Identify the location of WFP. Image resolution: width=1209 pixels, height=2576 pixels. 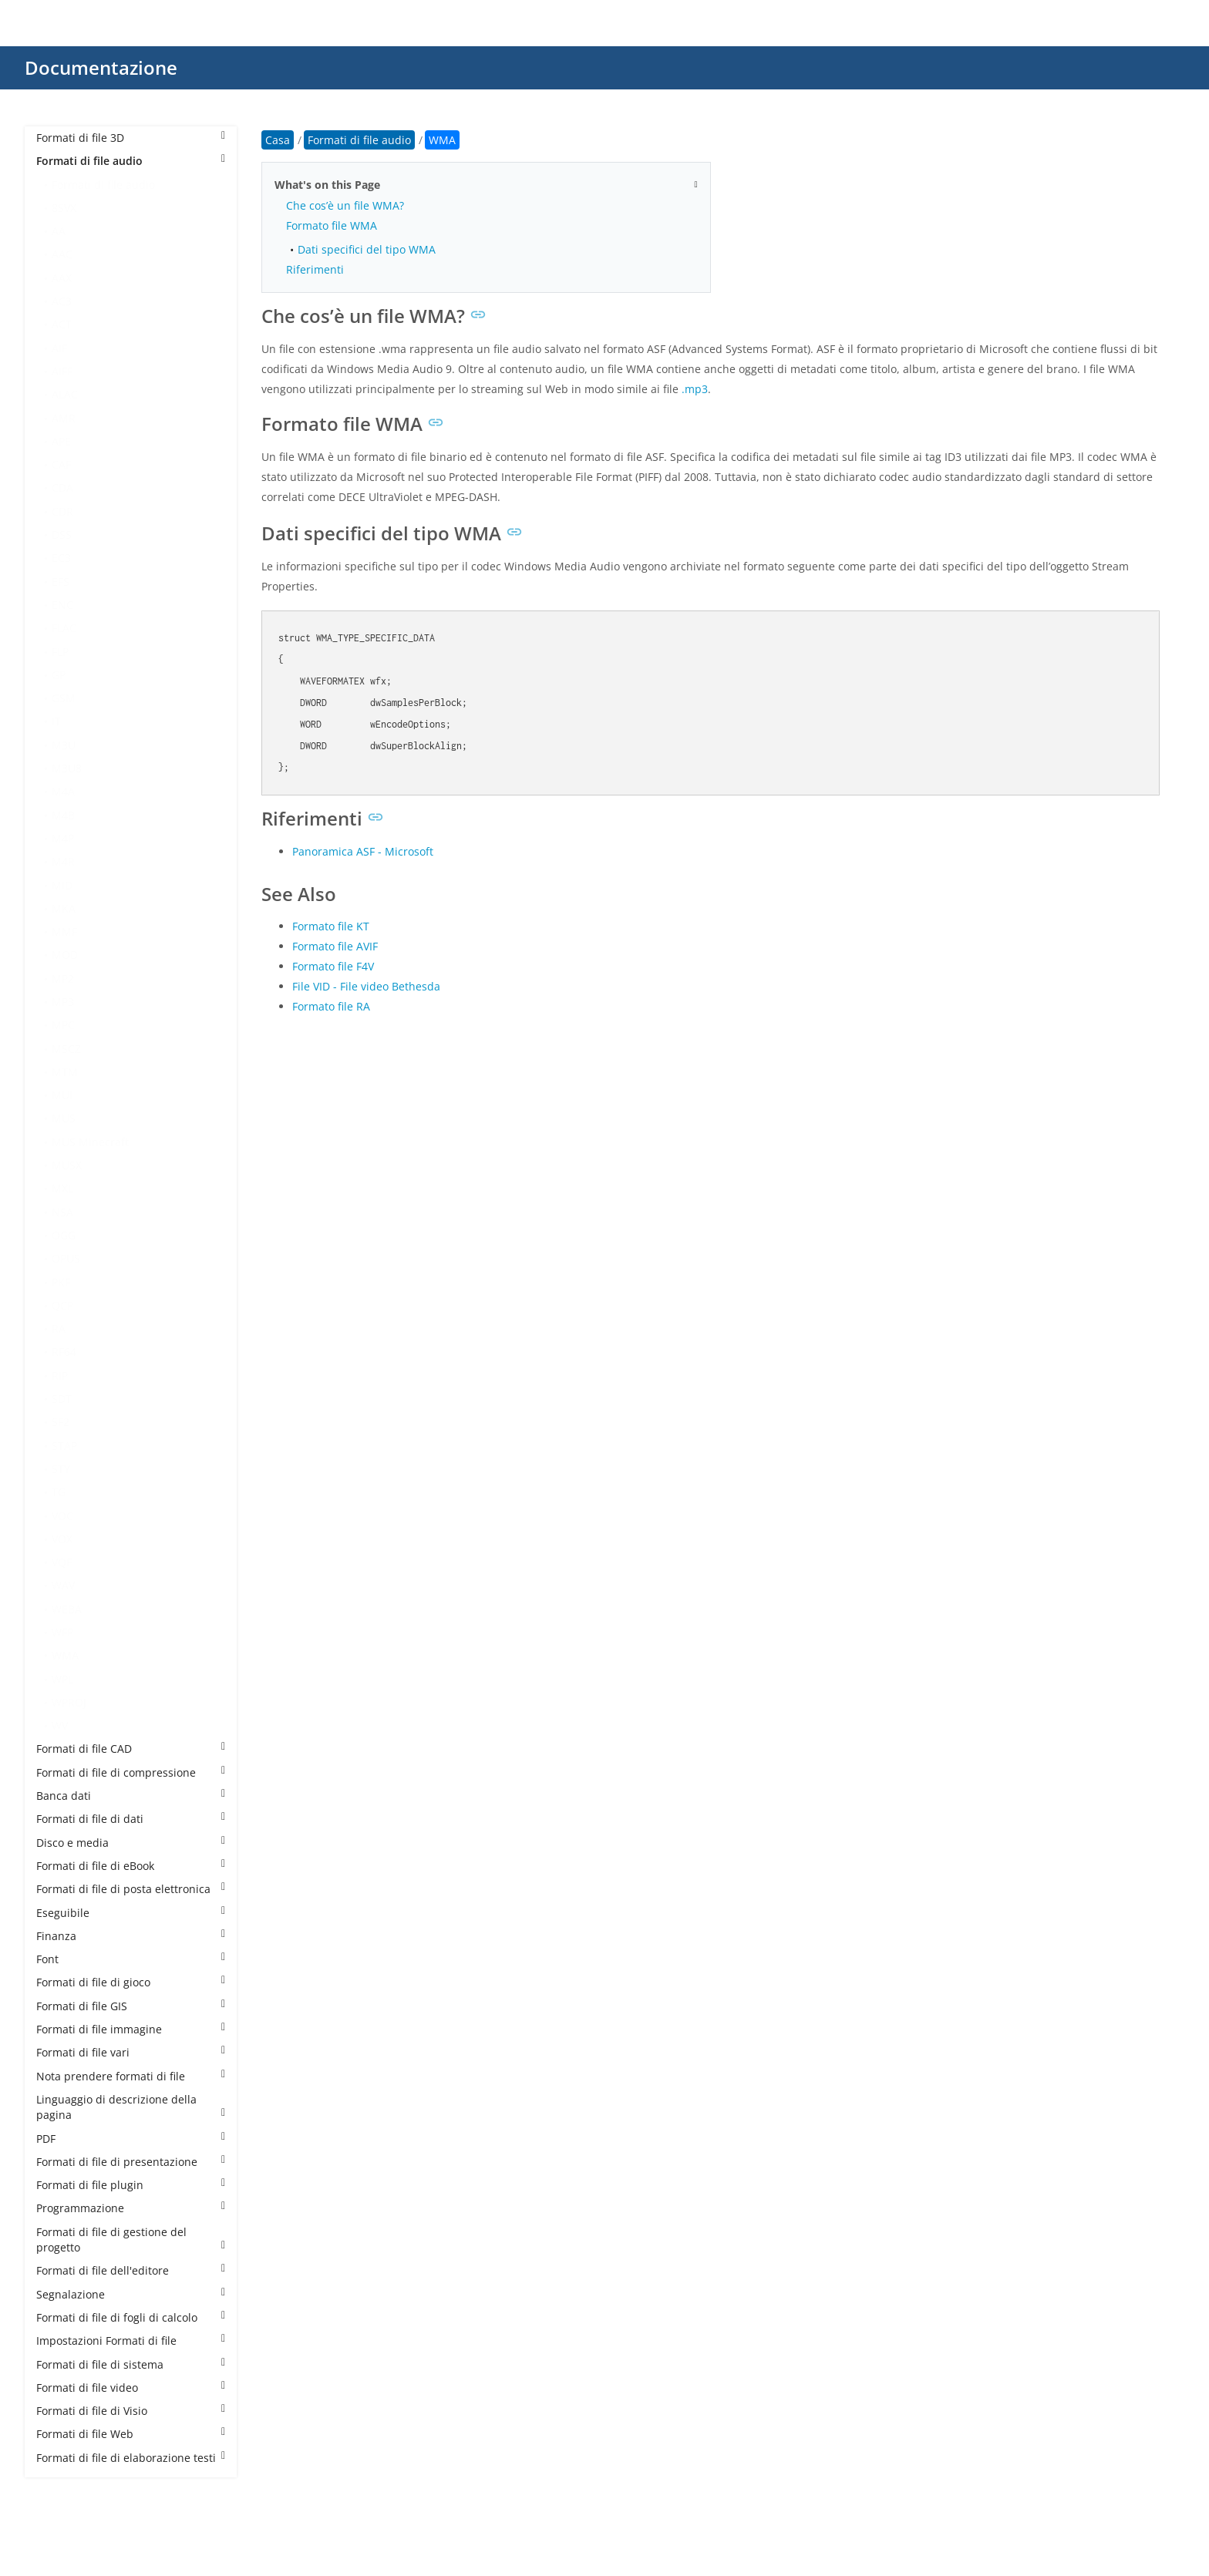
(62, 1632).